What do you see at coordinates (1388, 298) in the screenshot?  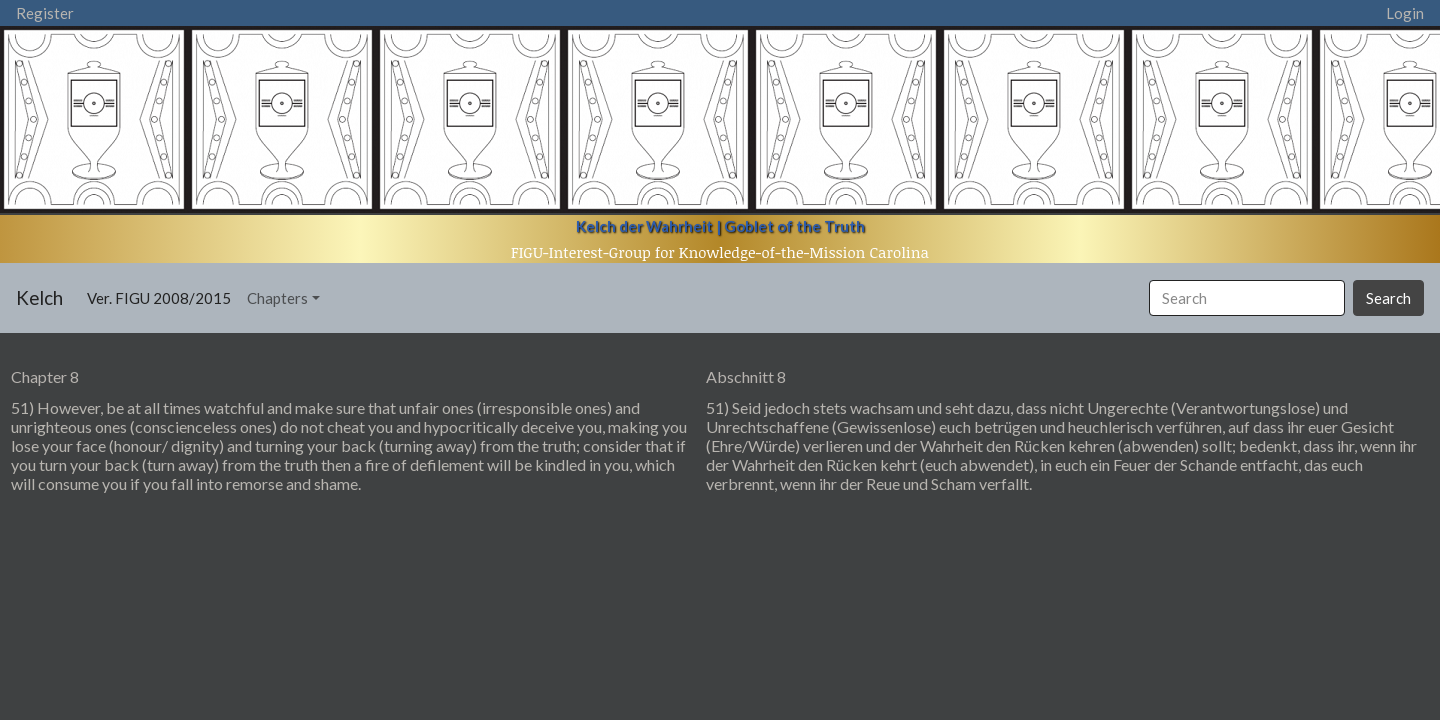 I see `Search` at bounding box center [1388, 298].